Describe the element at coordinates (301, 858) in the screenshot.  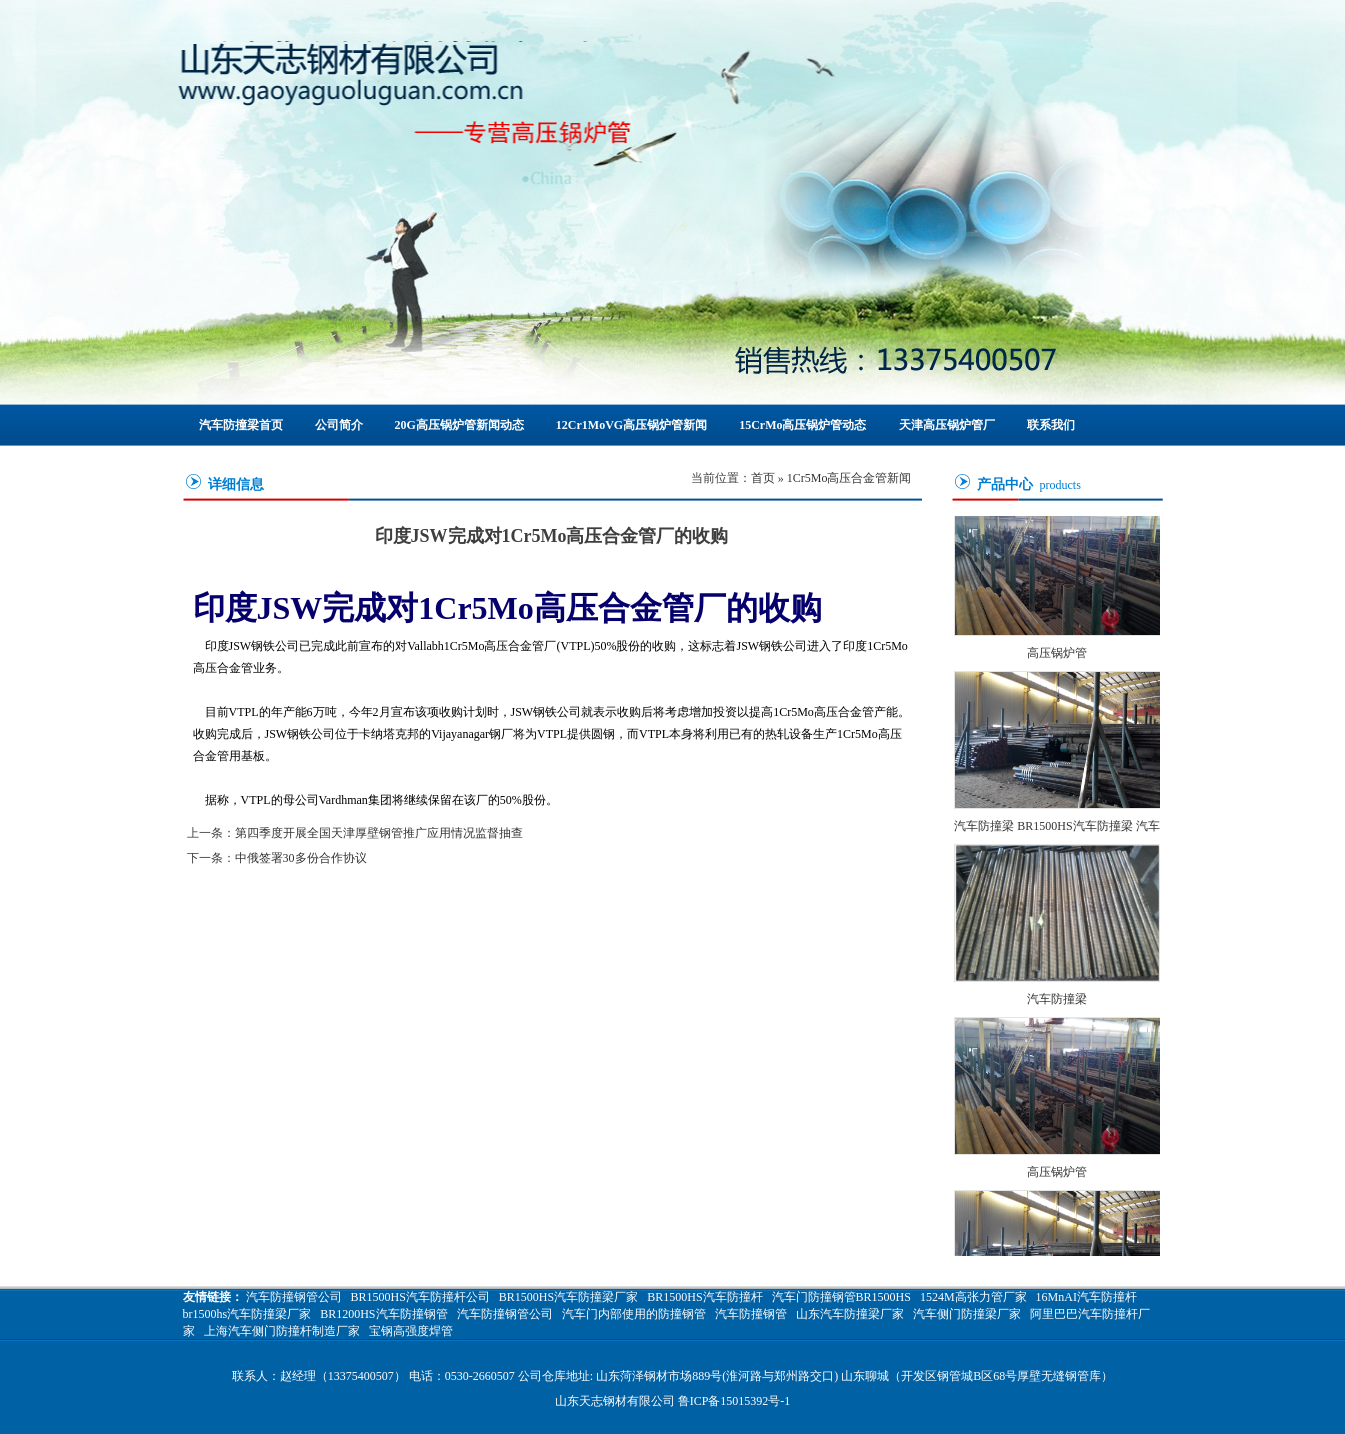
I see `中俄签署30多份合作协议` at that location.